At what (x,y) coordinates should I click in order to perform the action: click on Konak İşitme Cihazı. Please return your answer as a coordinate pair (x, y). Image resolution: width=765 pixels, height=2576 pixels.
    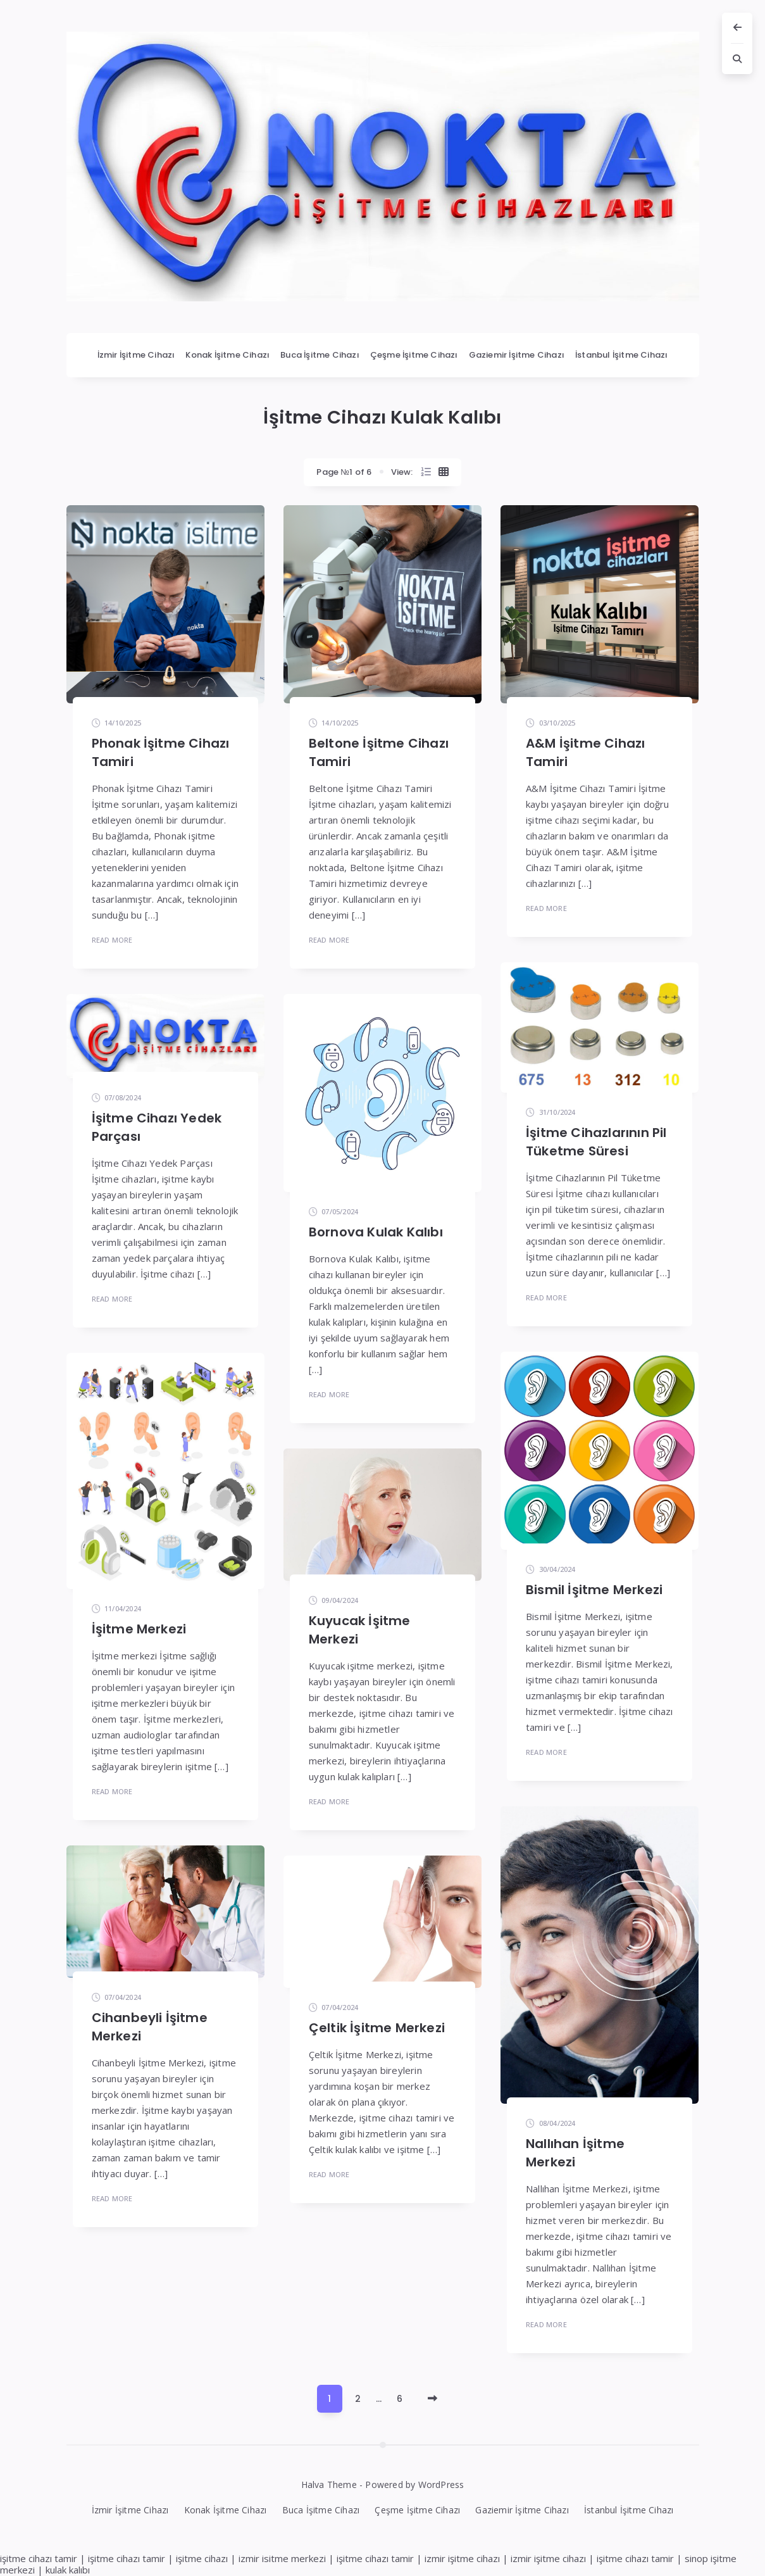
    Looking at the image, I should click on (227, 355).